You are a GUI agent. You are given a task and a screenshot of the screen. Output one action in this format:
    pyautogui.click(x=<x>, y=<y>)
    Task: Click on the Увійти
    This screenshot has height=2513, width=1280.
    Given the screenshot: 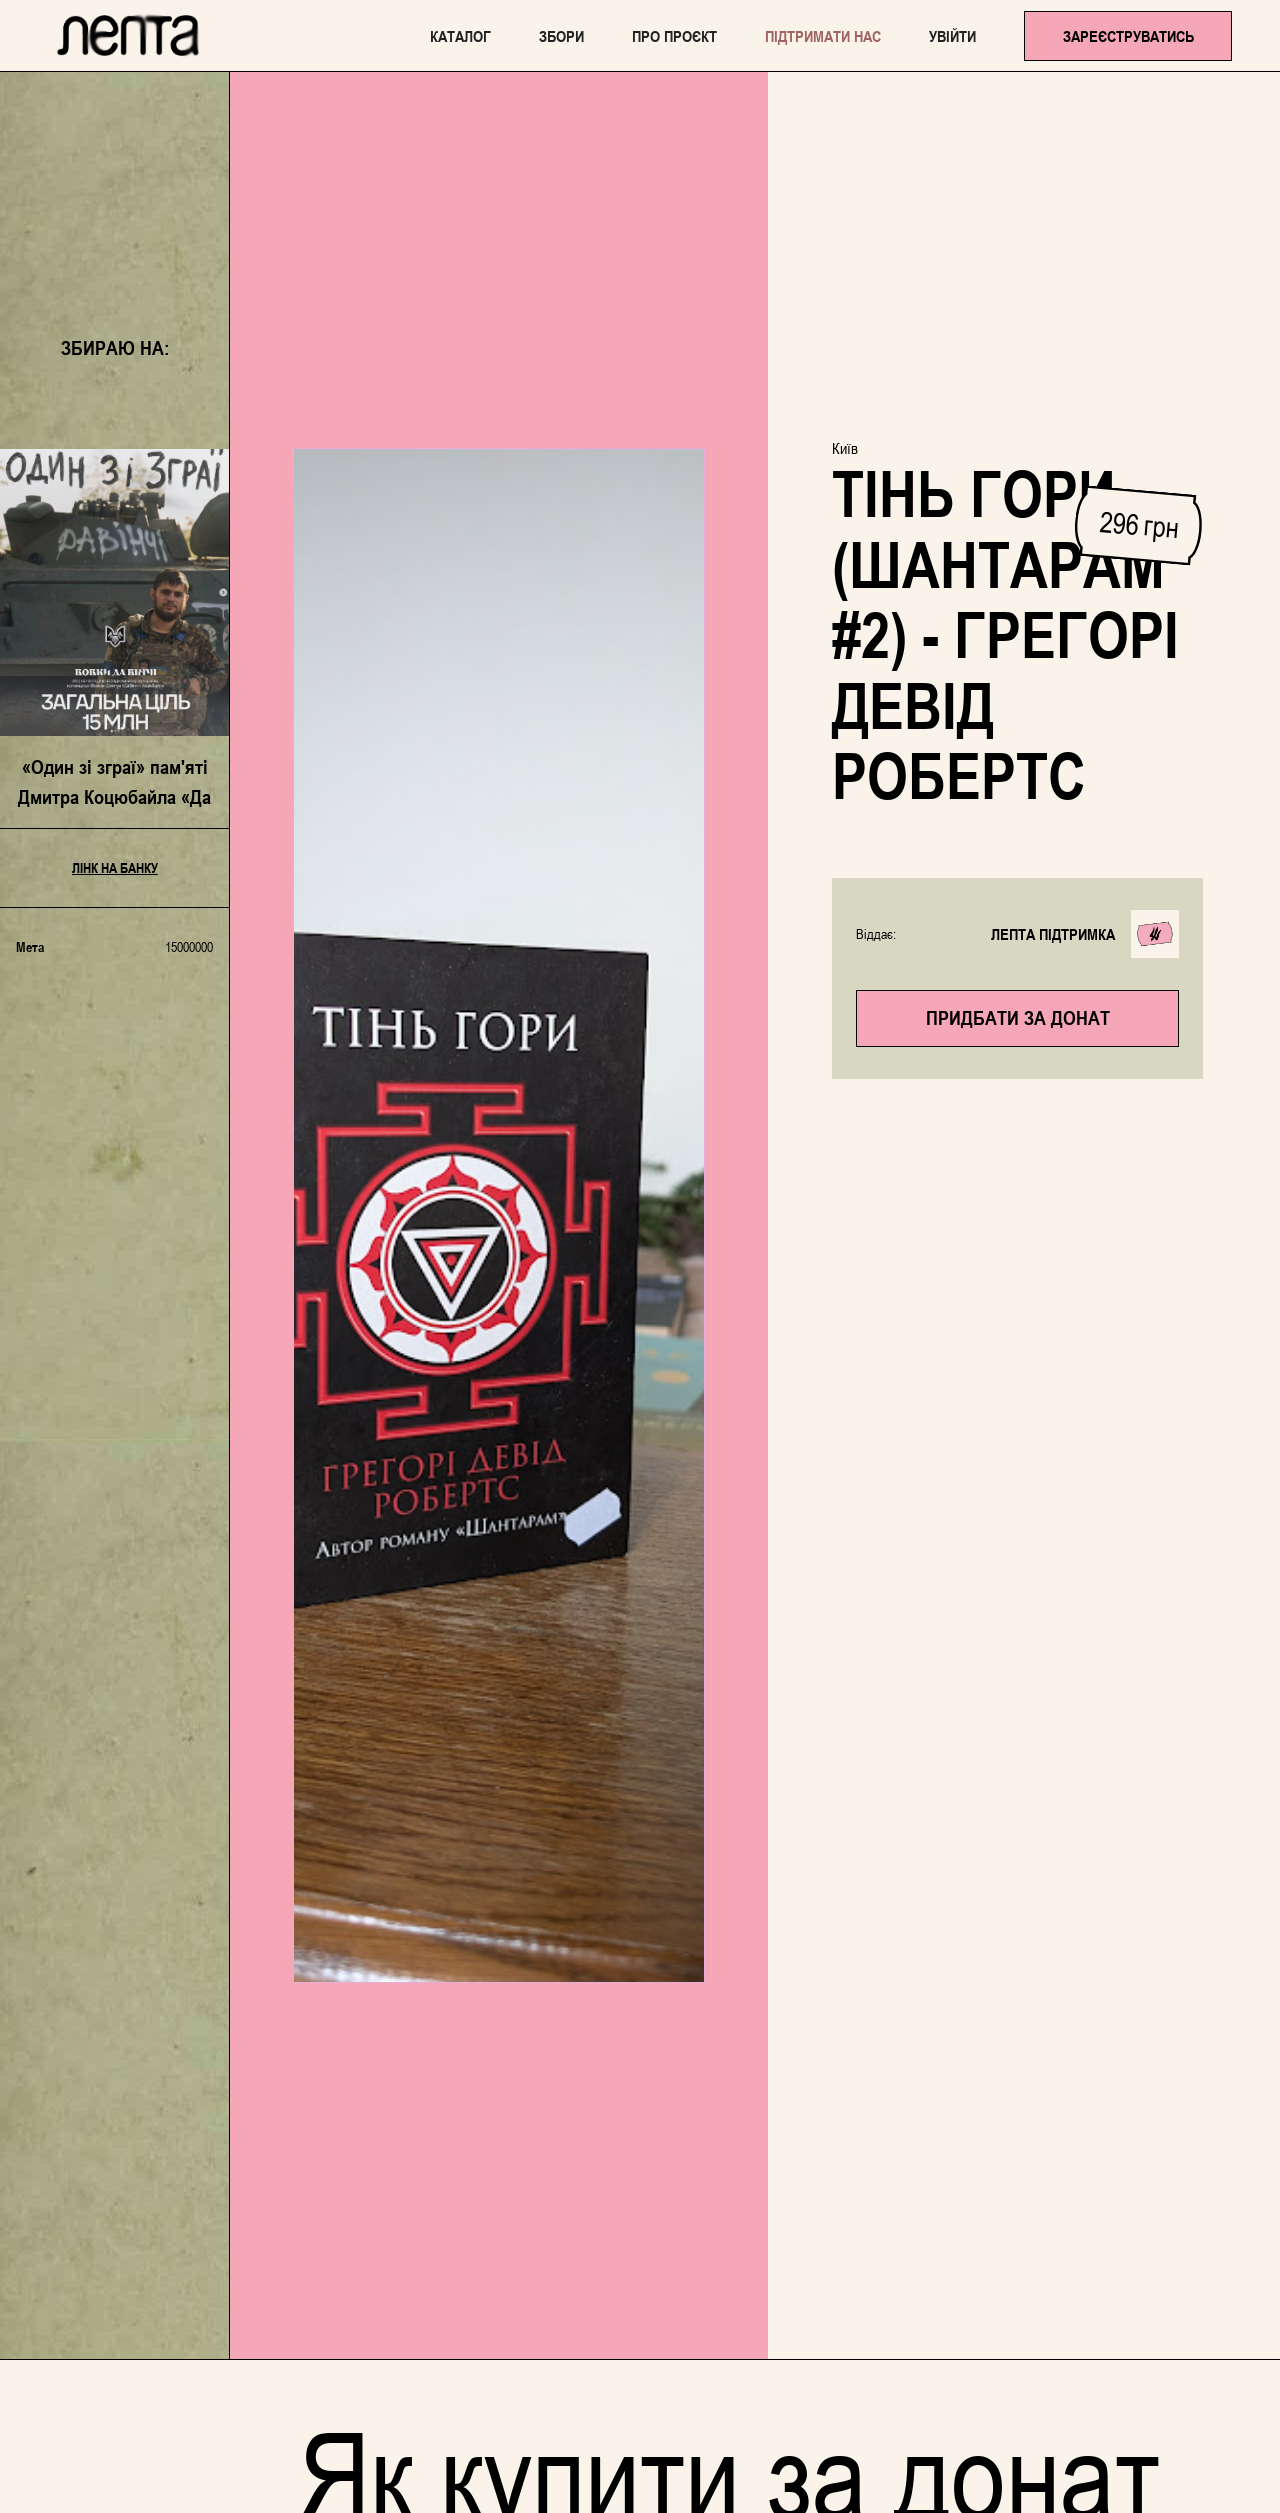 What is the action you would take?
    pyautogui.click(x=952, y=36)
    